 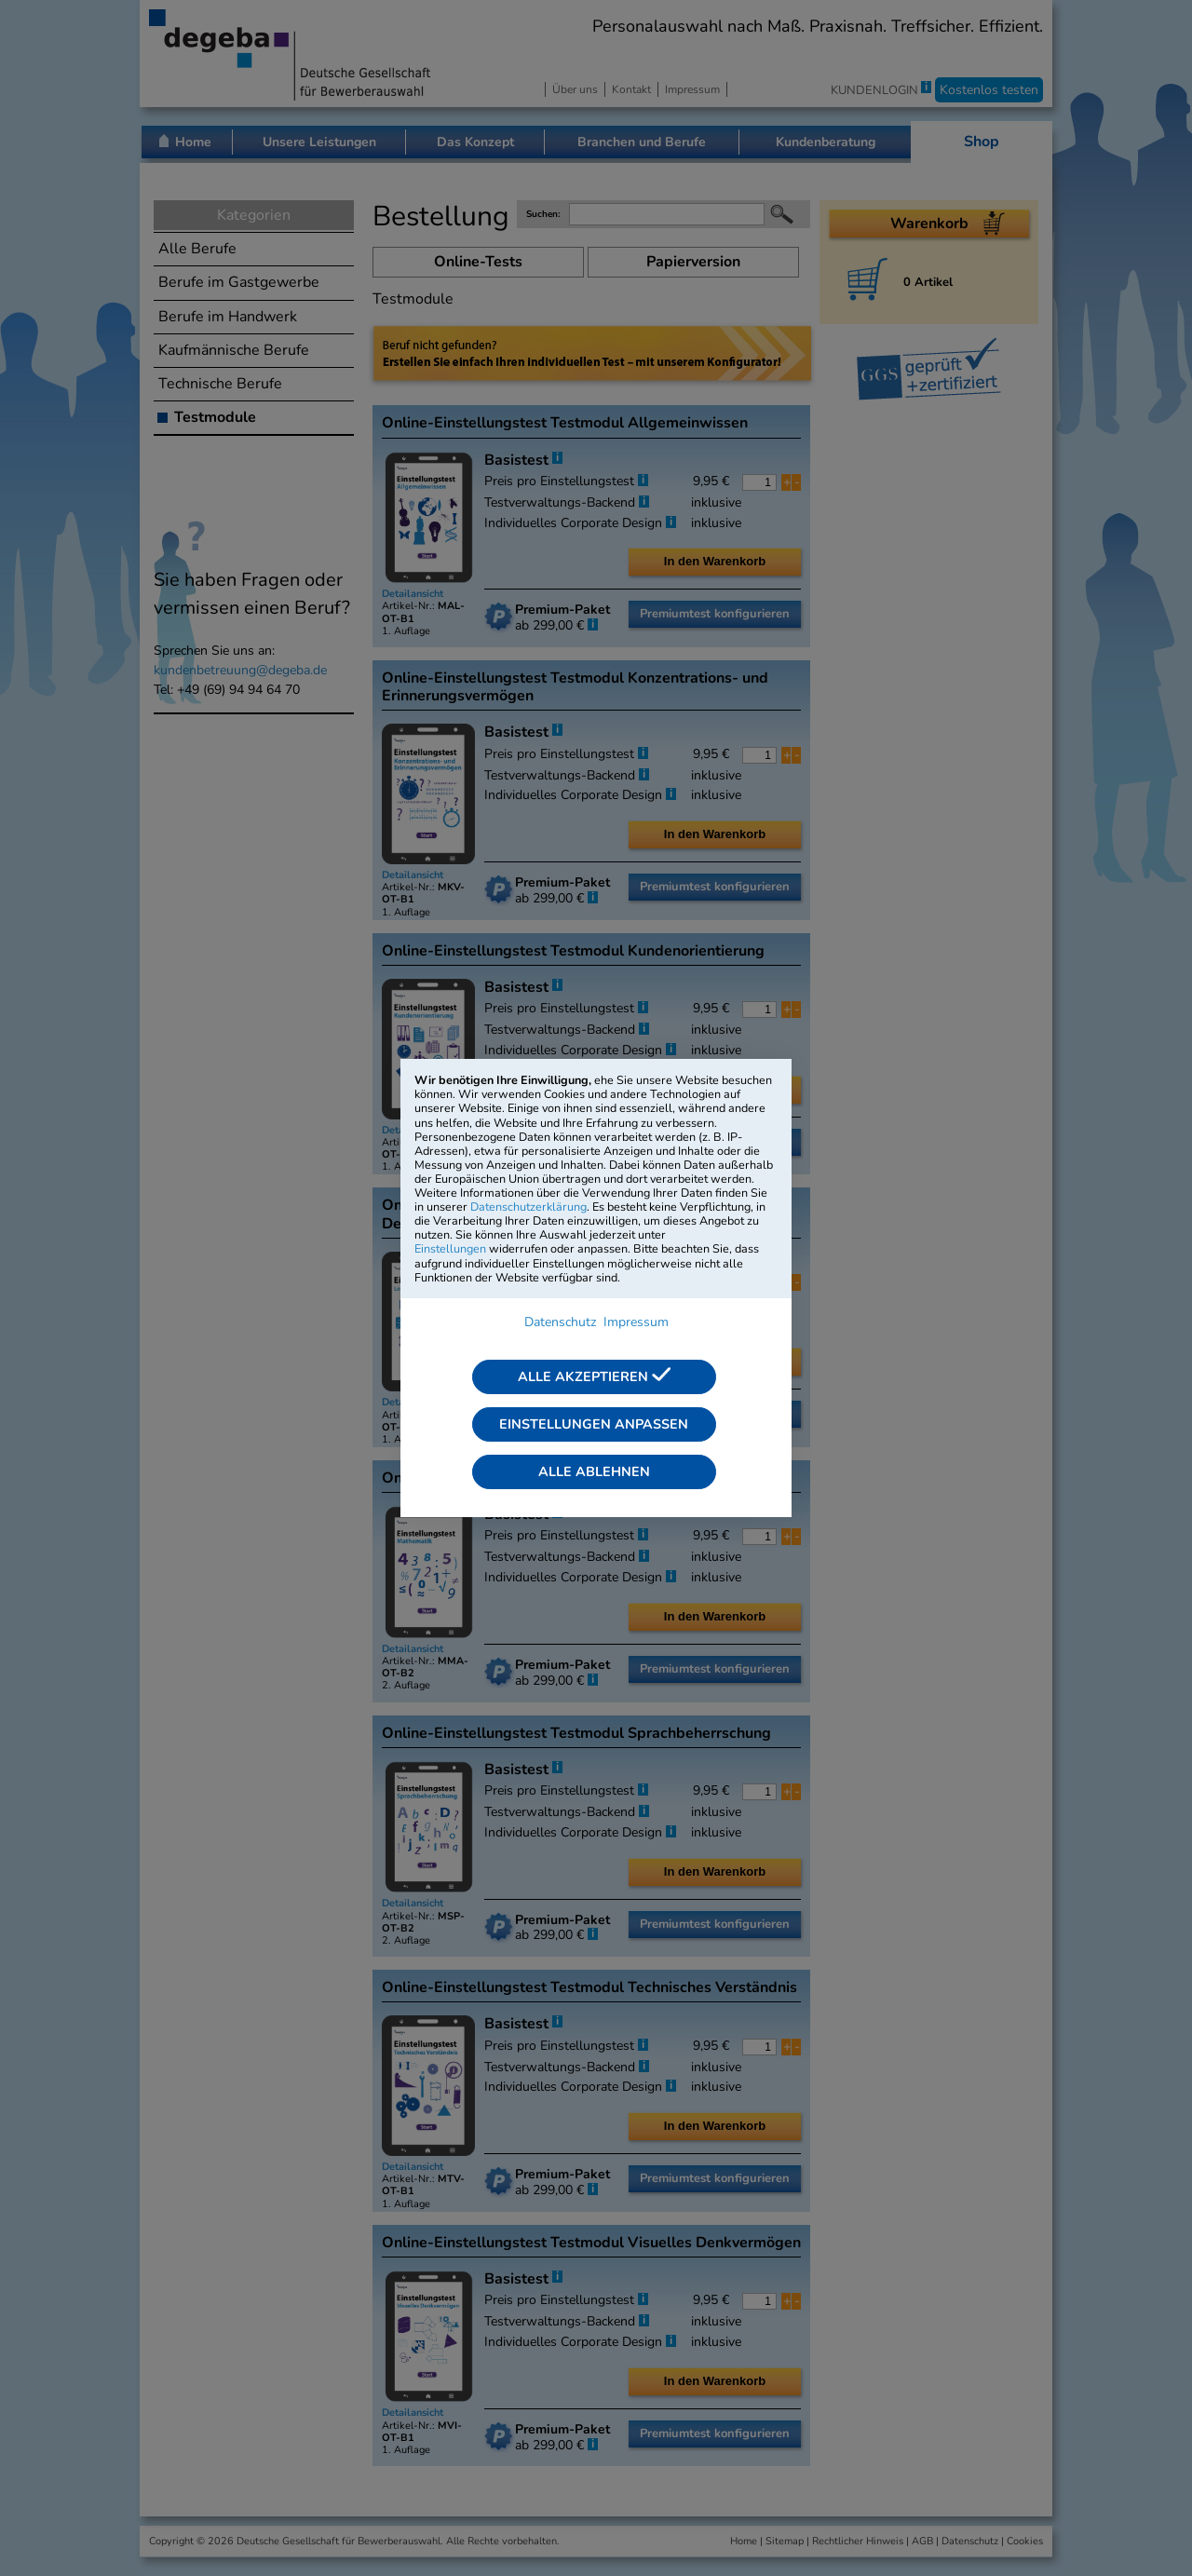 What do you see at coordinates (593, 1424) in the screenshot?
I see `Einstellungen anpassen` at bounding box center [593, 1424].